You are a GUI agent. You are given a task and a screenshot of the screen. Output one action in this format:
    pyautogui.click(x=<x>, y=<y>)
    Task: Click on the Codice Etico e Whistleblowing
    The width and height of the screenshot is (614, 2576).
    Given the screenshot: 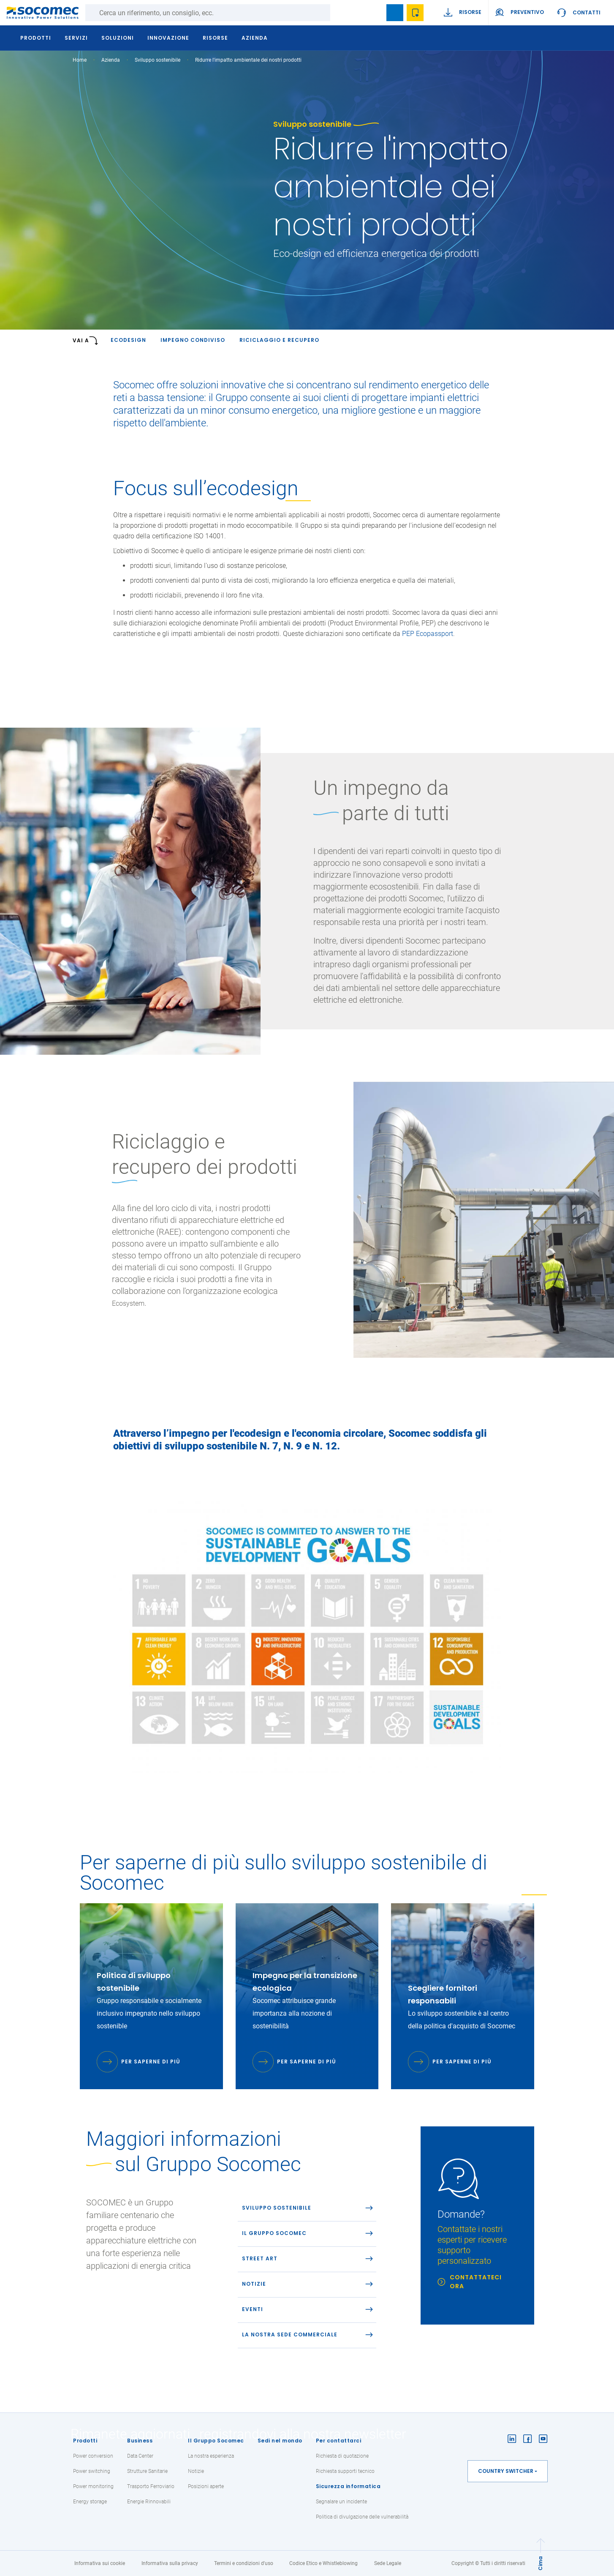 What is the action you would take?
    pyautogui.click(x=323, y=2563)
    